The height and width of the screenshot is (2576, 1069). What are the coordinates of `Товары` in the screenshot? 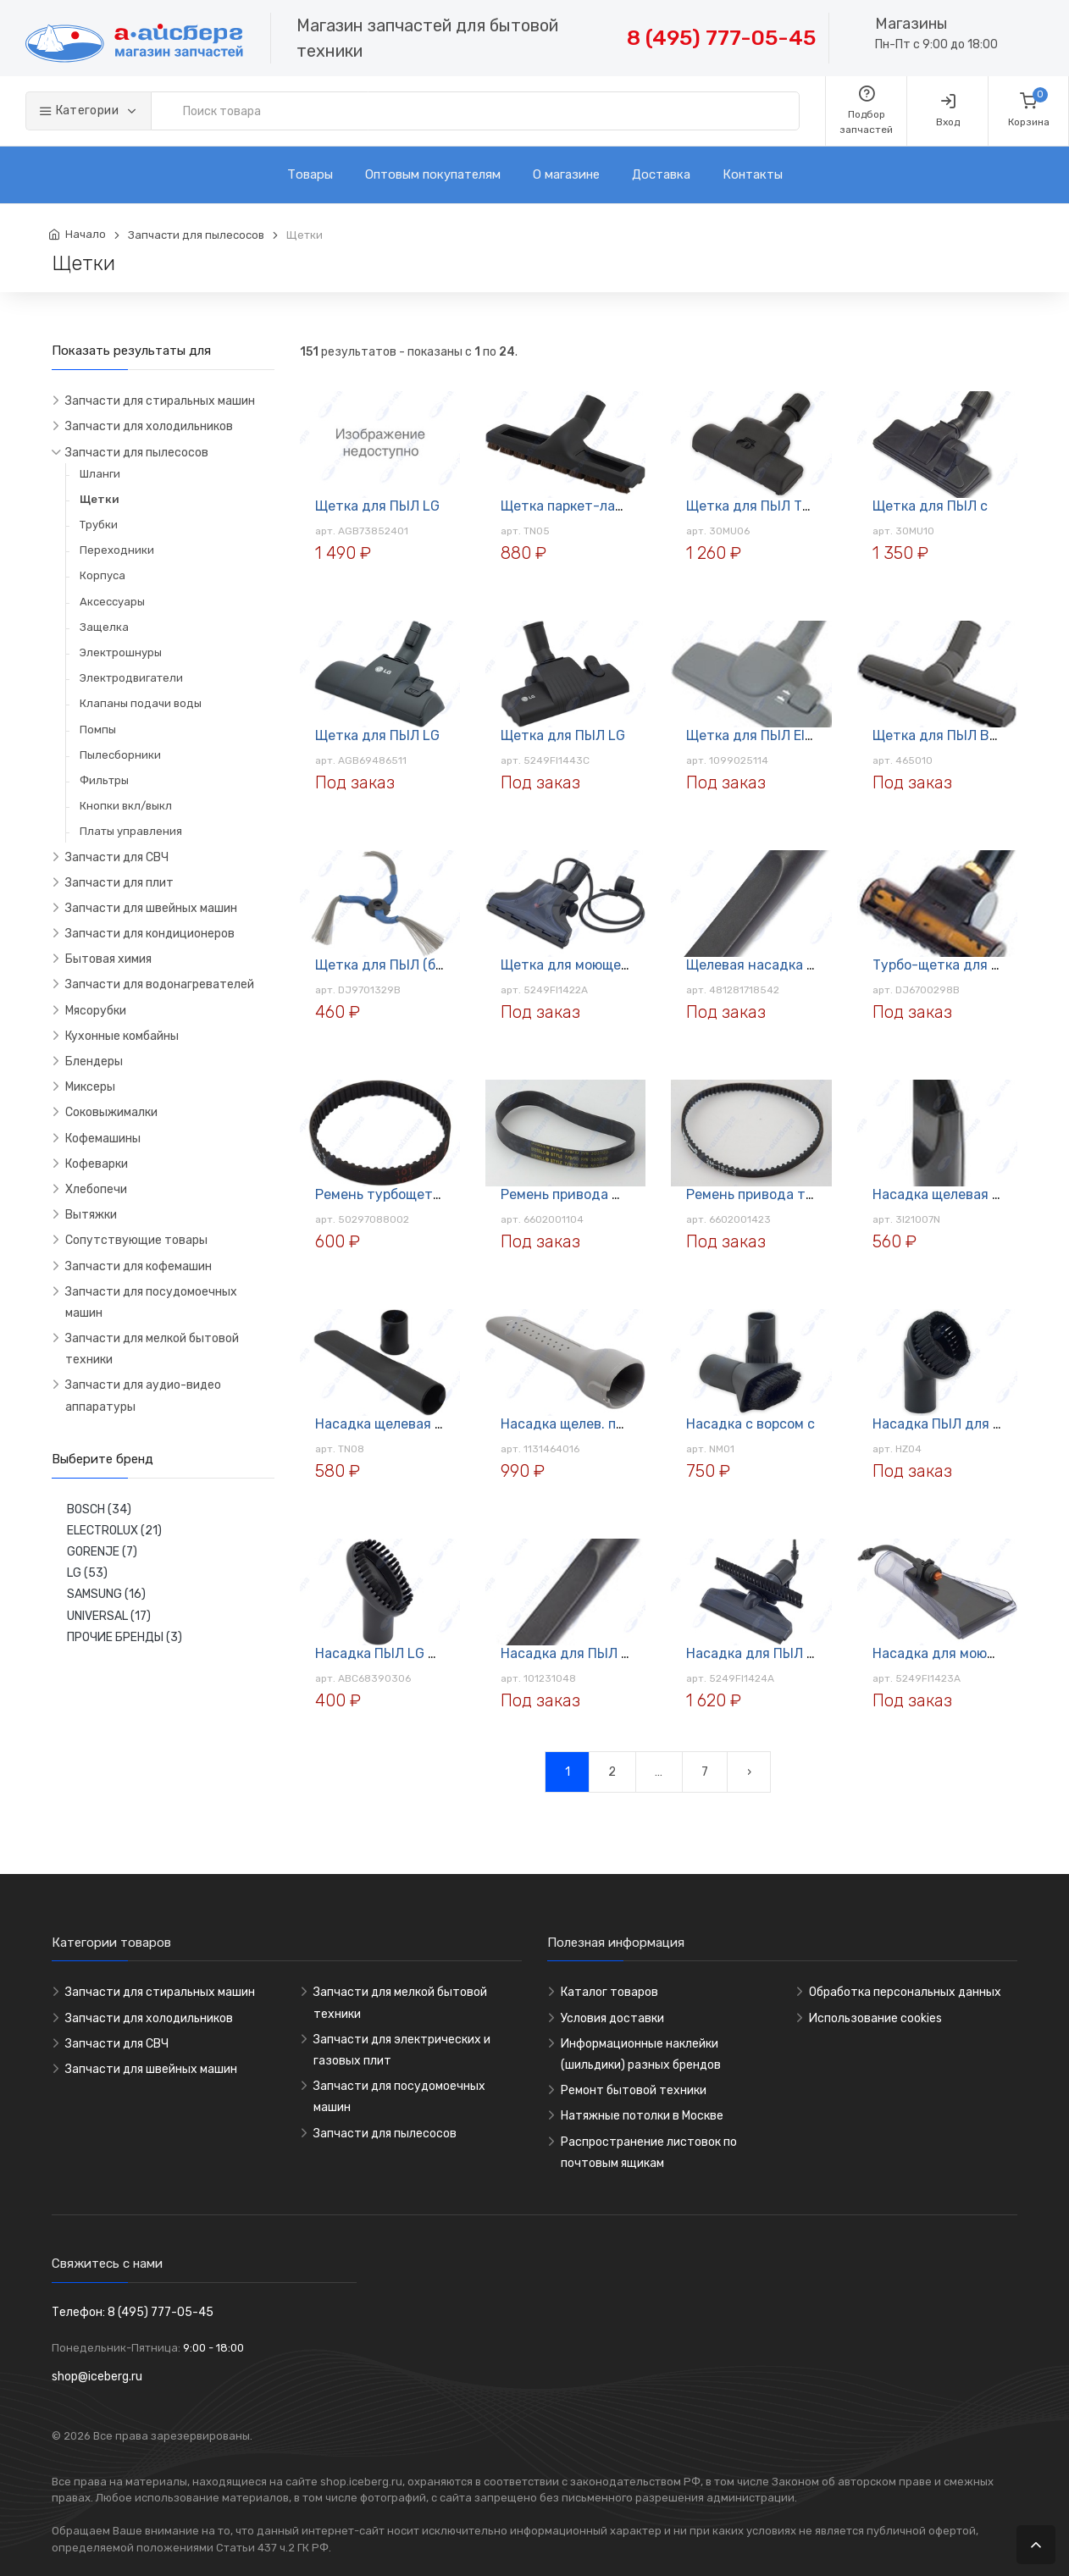 It's located at (310, 174).